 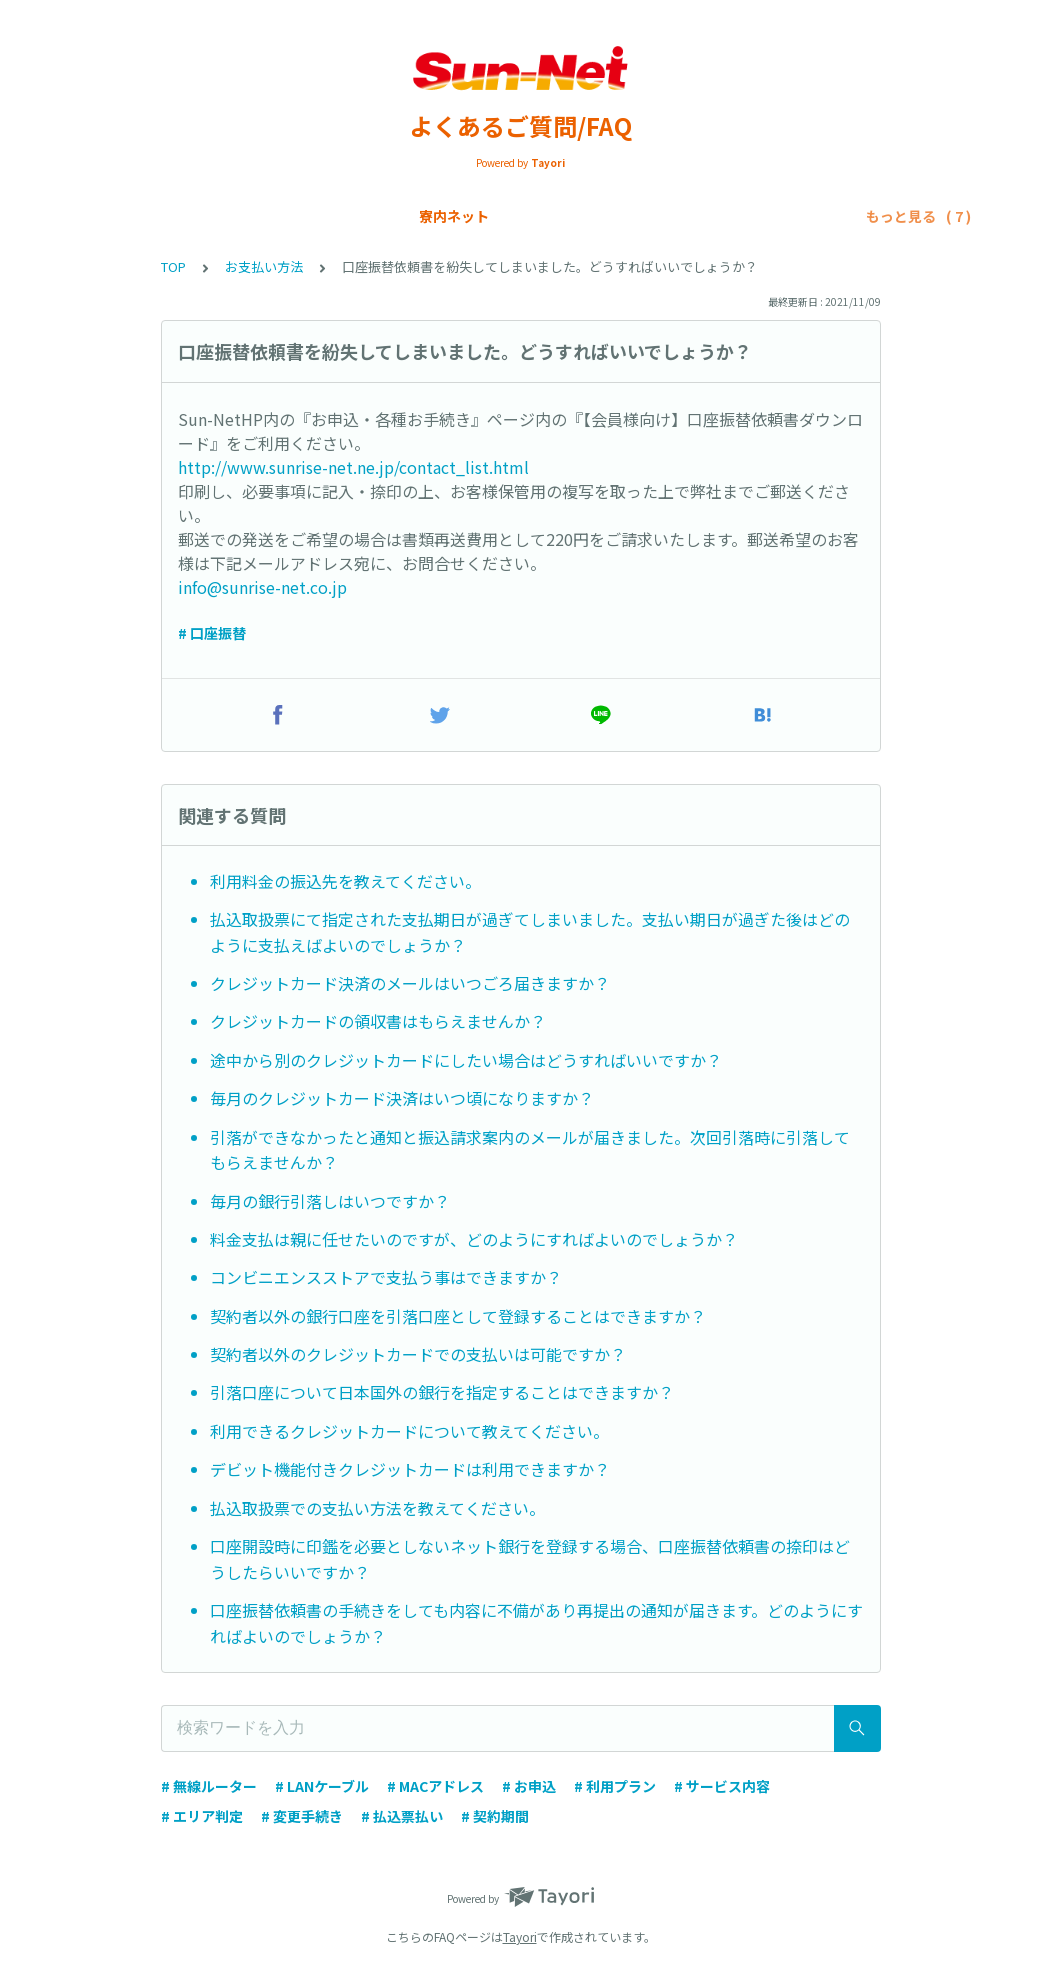 I want to click on 寮内ネット, so click(x=238, y=216).